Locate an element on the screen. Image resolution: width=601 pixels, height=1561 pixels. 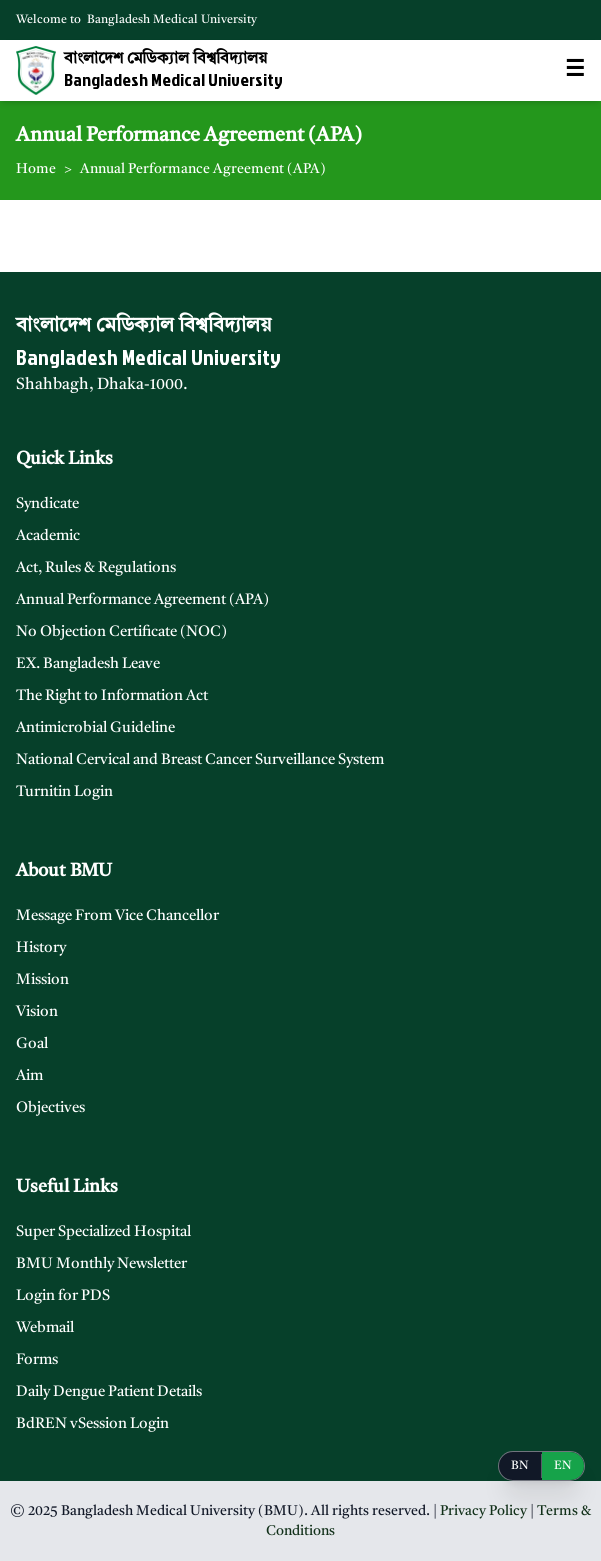
EN is located at coordinates (563, 1466).